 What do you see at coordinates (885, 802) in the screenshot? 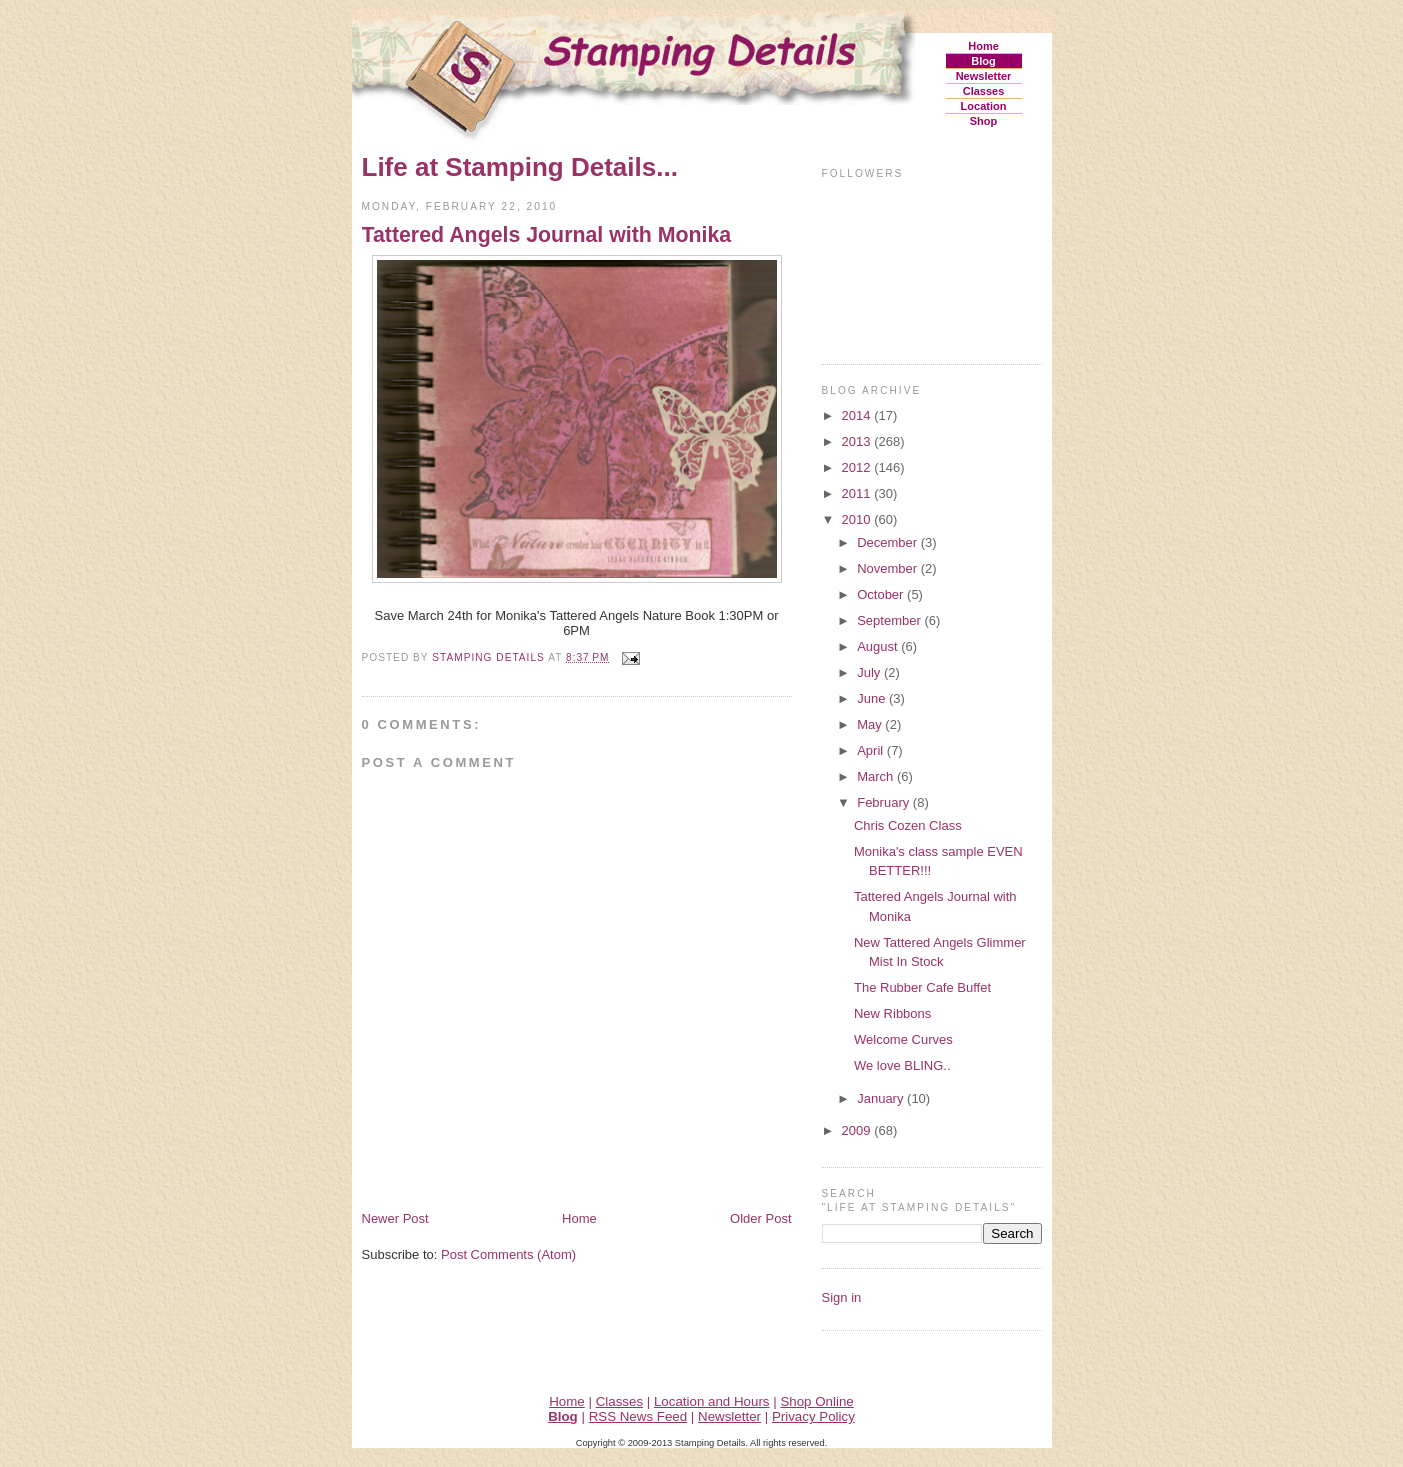
I see `February` at bounding box center [885, 802].